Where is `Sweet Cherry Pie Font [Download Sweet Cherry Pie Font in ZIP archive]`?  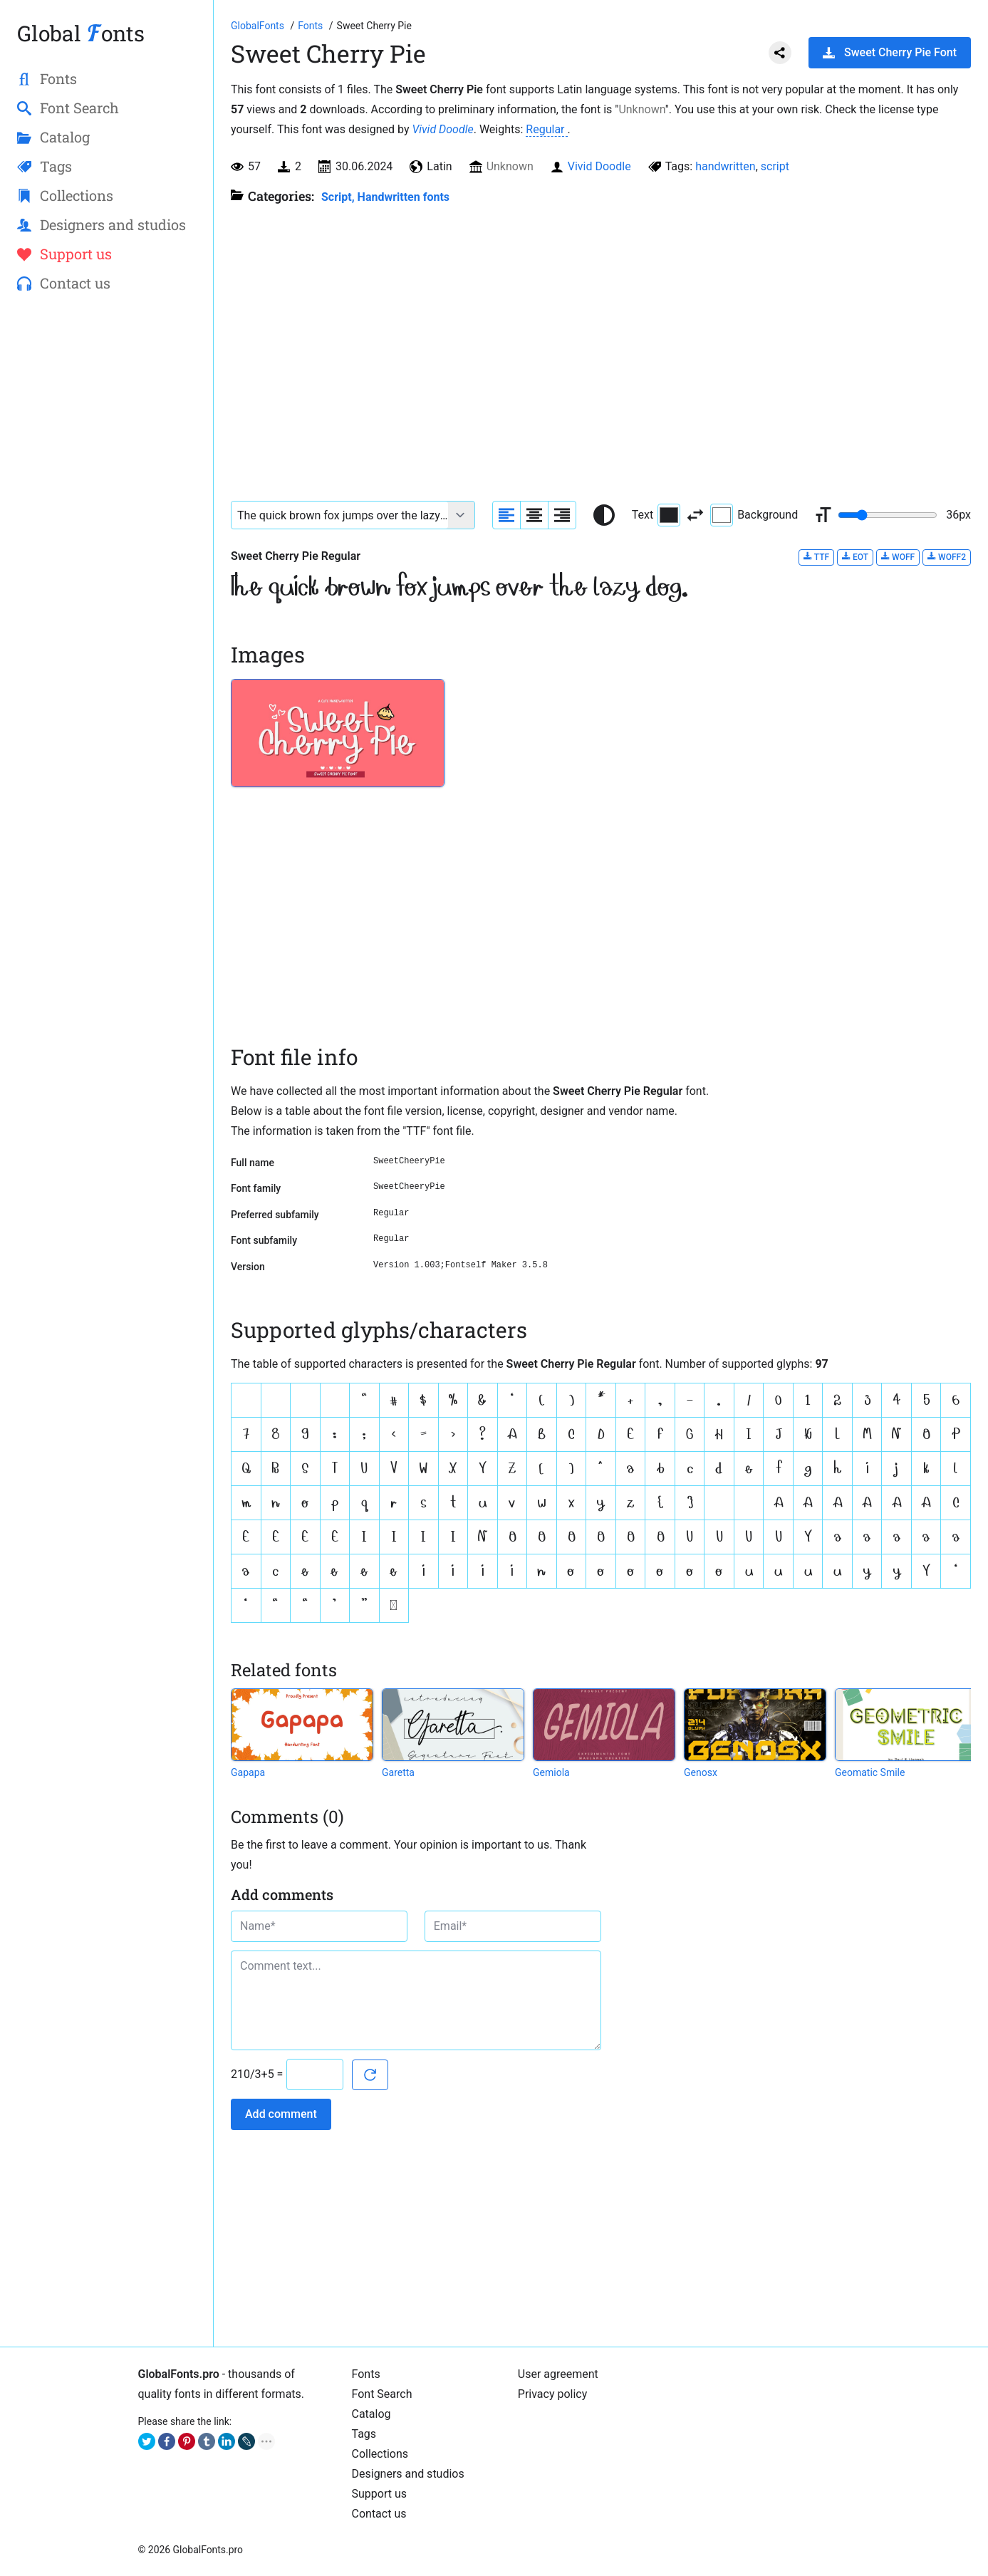 Sweet Cherry Pie Font [Download Sweet Cherry Pie Font in ZIP archive] is located at coordinates (890, 52).